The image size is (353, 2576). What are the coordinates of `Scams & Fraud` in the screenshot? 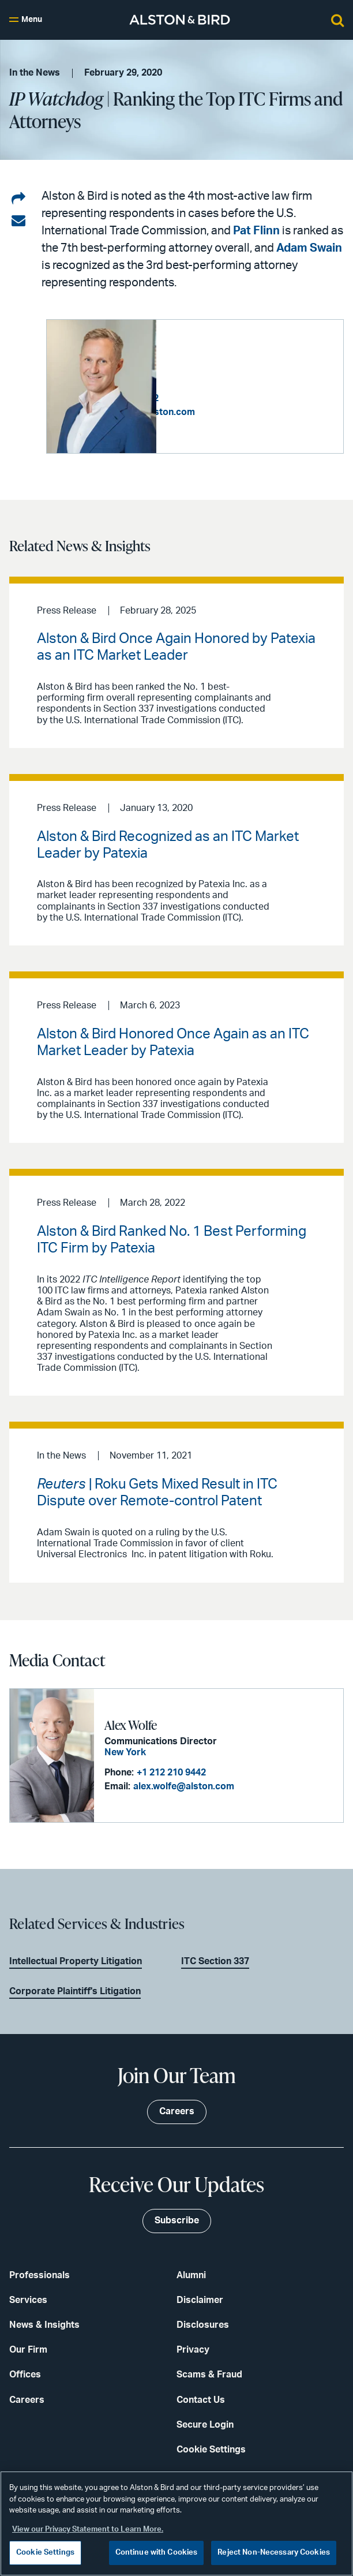 It's located at (209, 2373).